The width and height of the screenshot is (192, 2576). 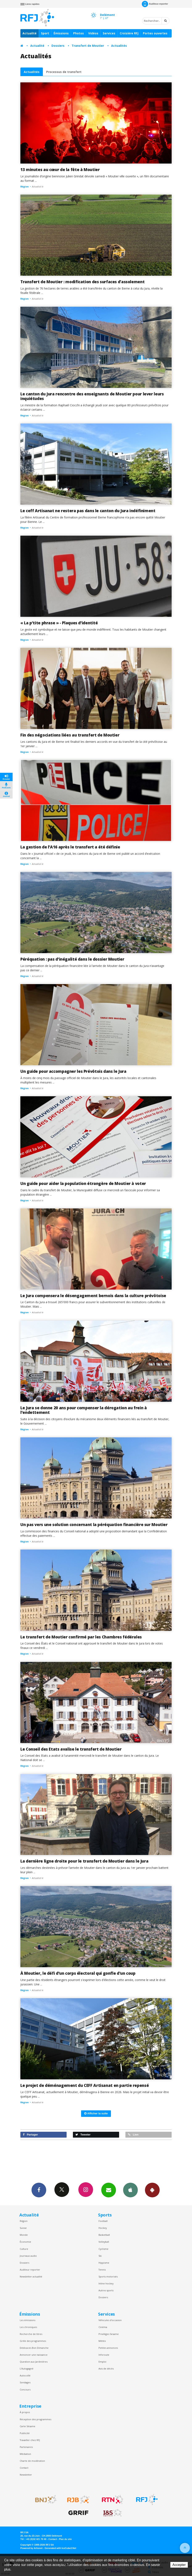 What do you see at coordinates (108, 2347) in the screenshot?
I see `Petites annonces` at bounding box center [108, 2347].